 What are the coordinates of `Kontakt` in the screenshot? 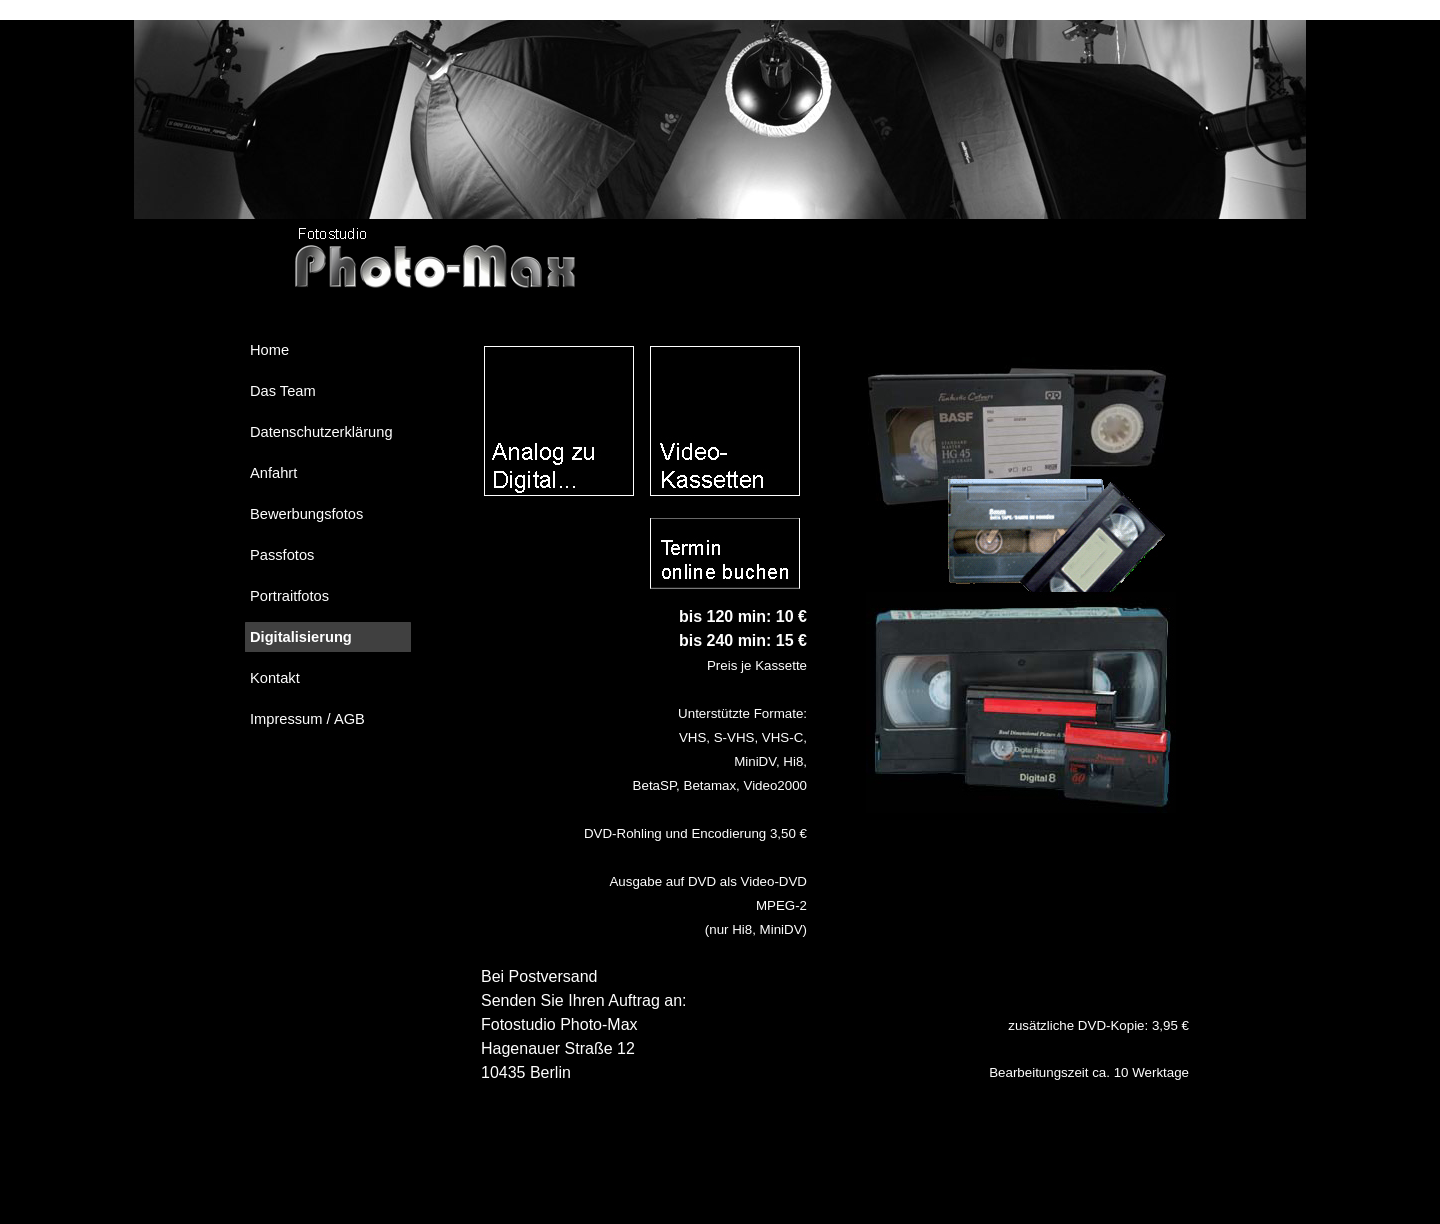 It's located at (275, 678).